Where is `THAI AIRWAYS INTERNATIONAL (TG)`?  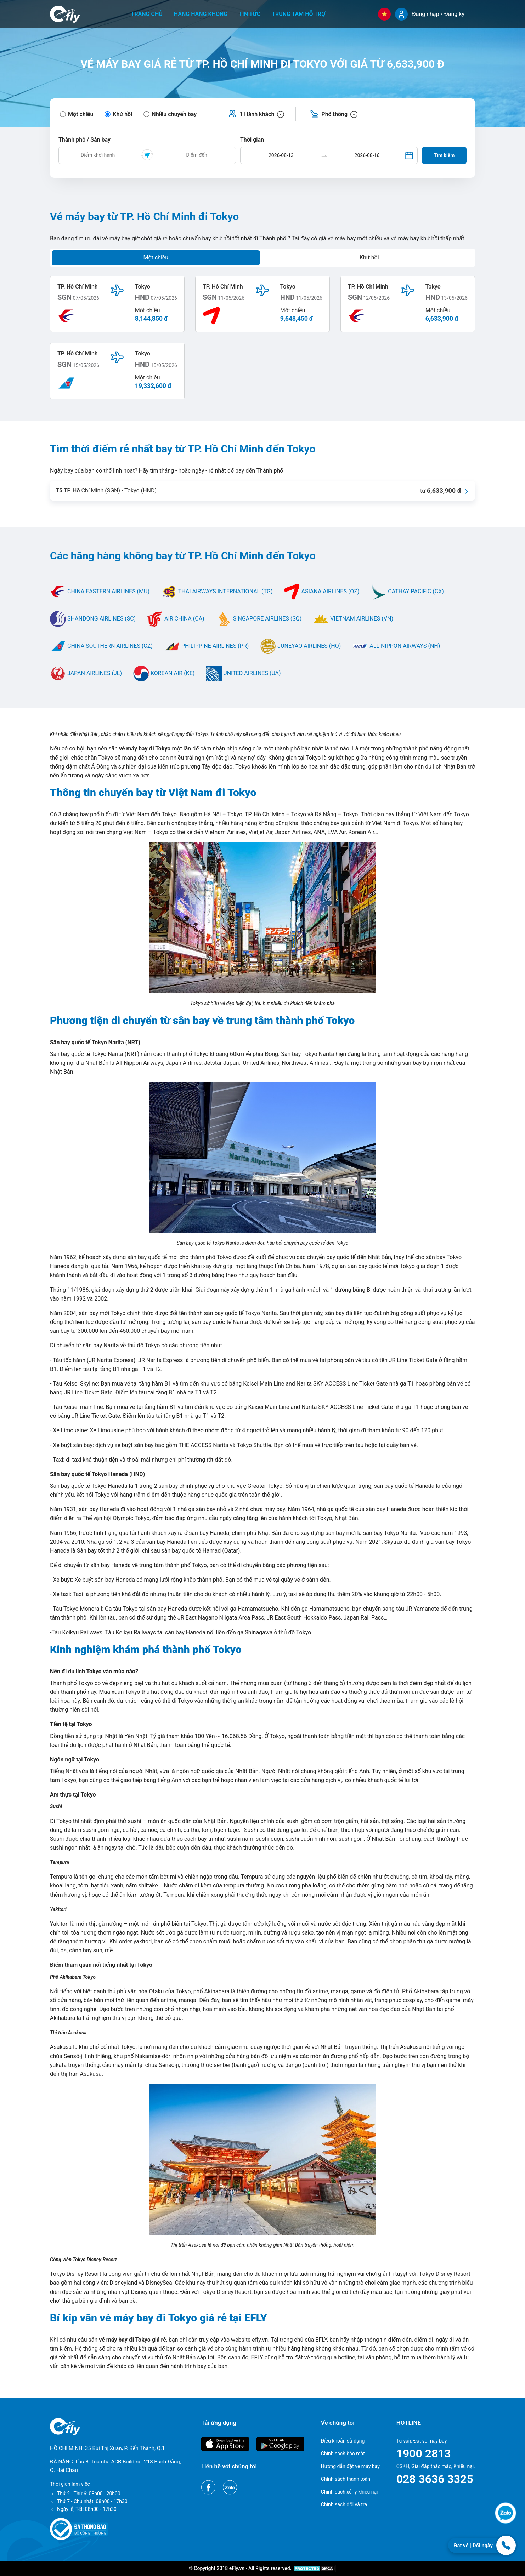 THAI AIRWAYS INTERNATIONAL (TG) is located at coordinates (216, 591).